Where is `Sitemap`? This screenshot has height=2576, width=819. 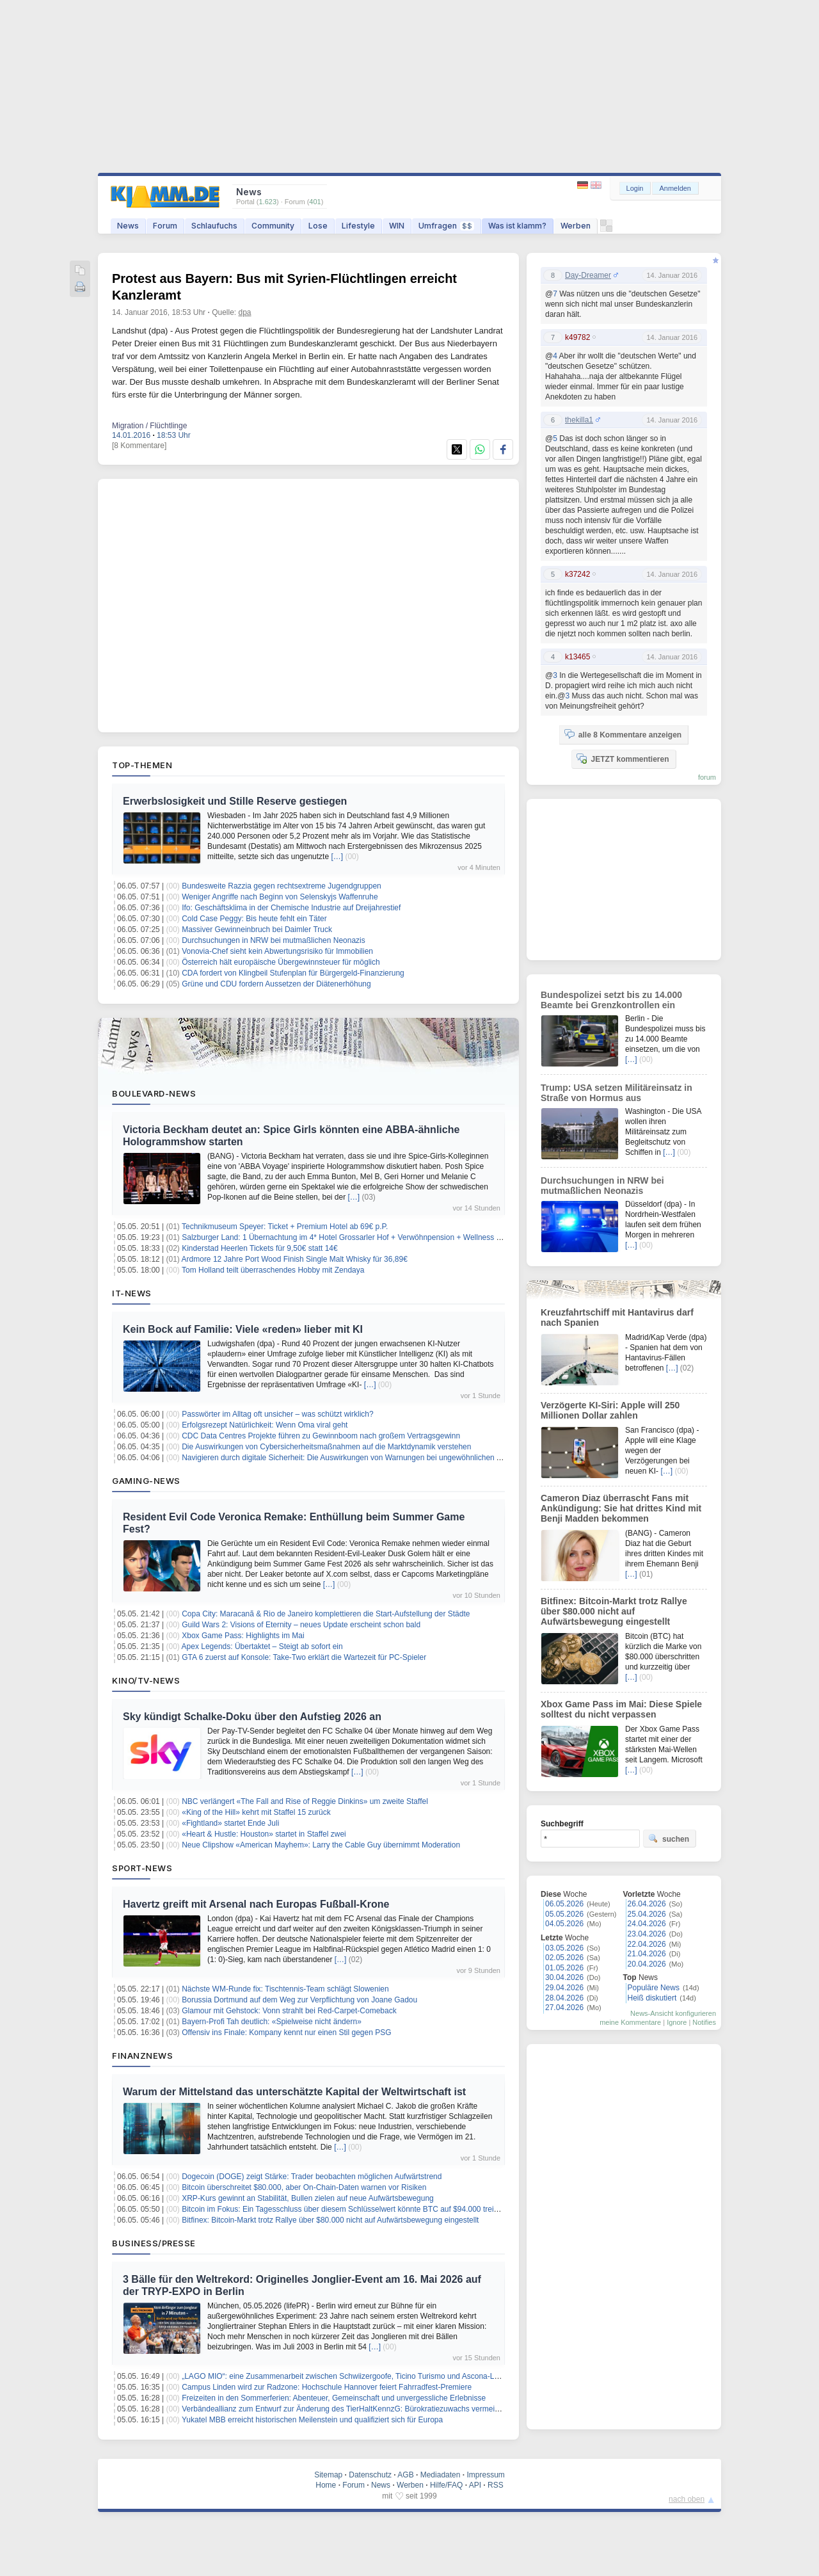
Sitemap is located at coordinates (328, 2474).